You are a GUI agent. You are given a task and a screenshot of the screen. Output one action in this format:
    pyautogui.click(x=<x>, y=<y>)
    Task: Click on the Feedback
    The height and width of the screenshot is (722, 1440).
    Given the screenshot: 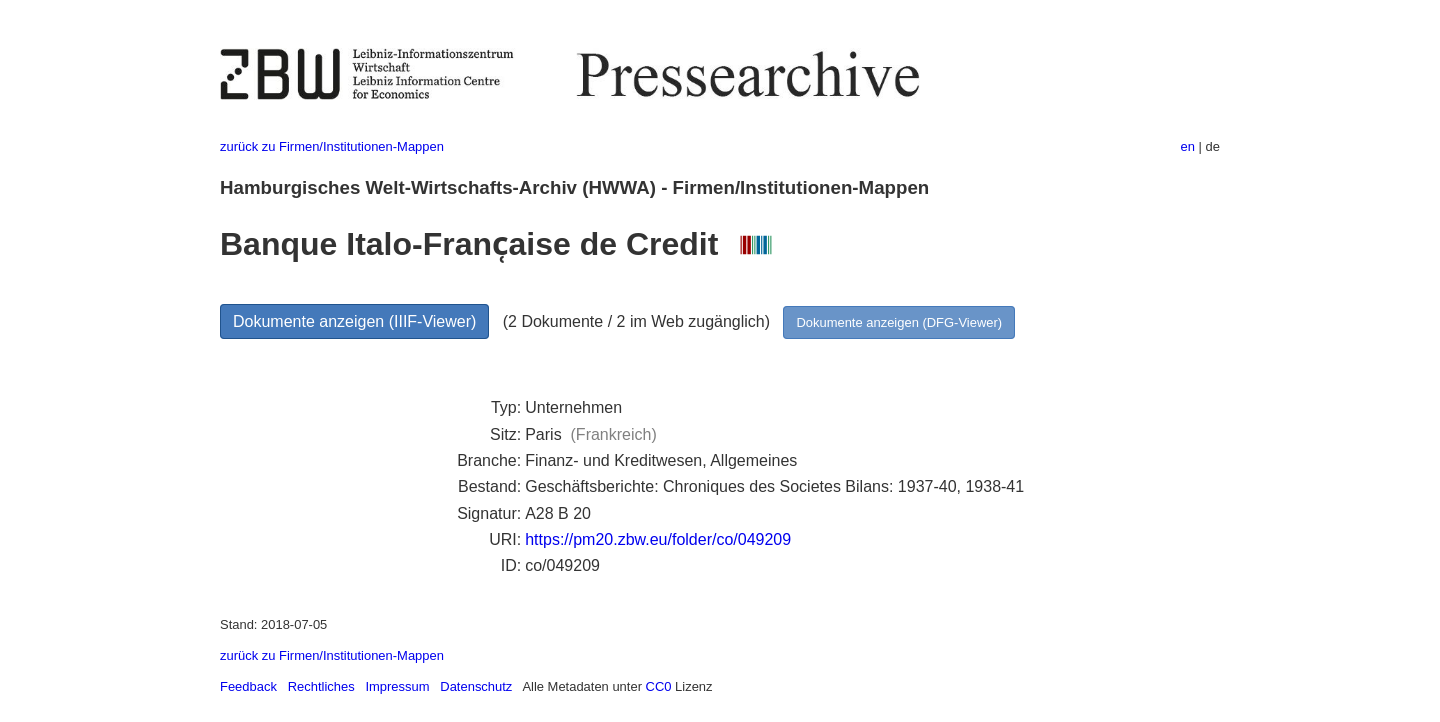 What is the action you would take?
    pyautogui.click(x=248, y=686)
    